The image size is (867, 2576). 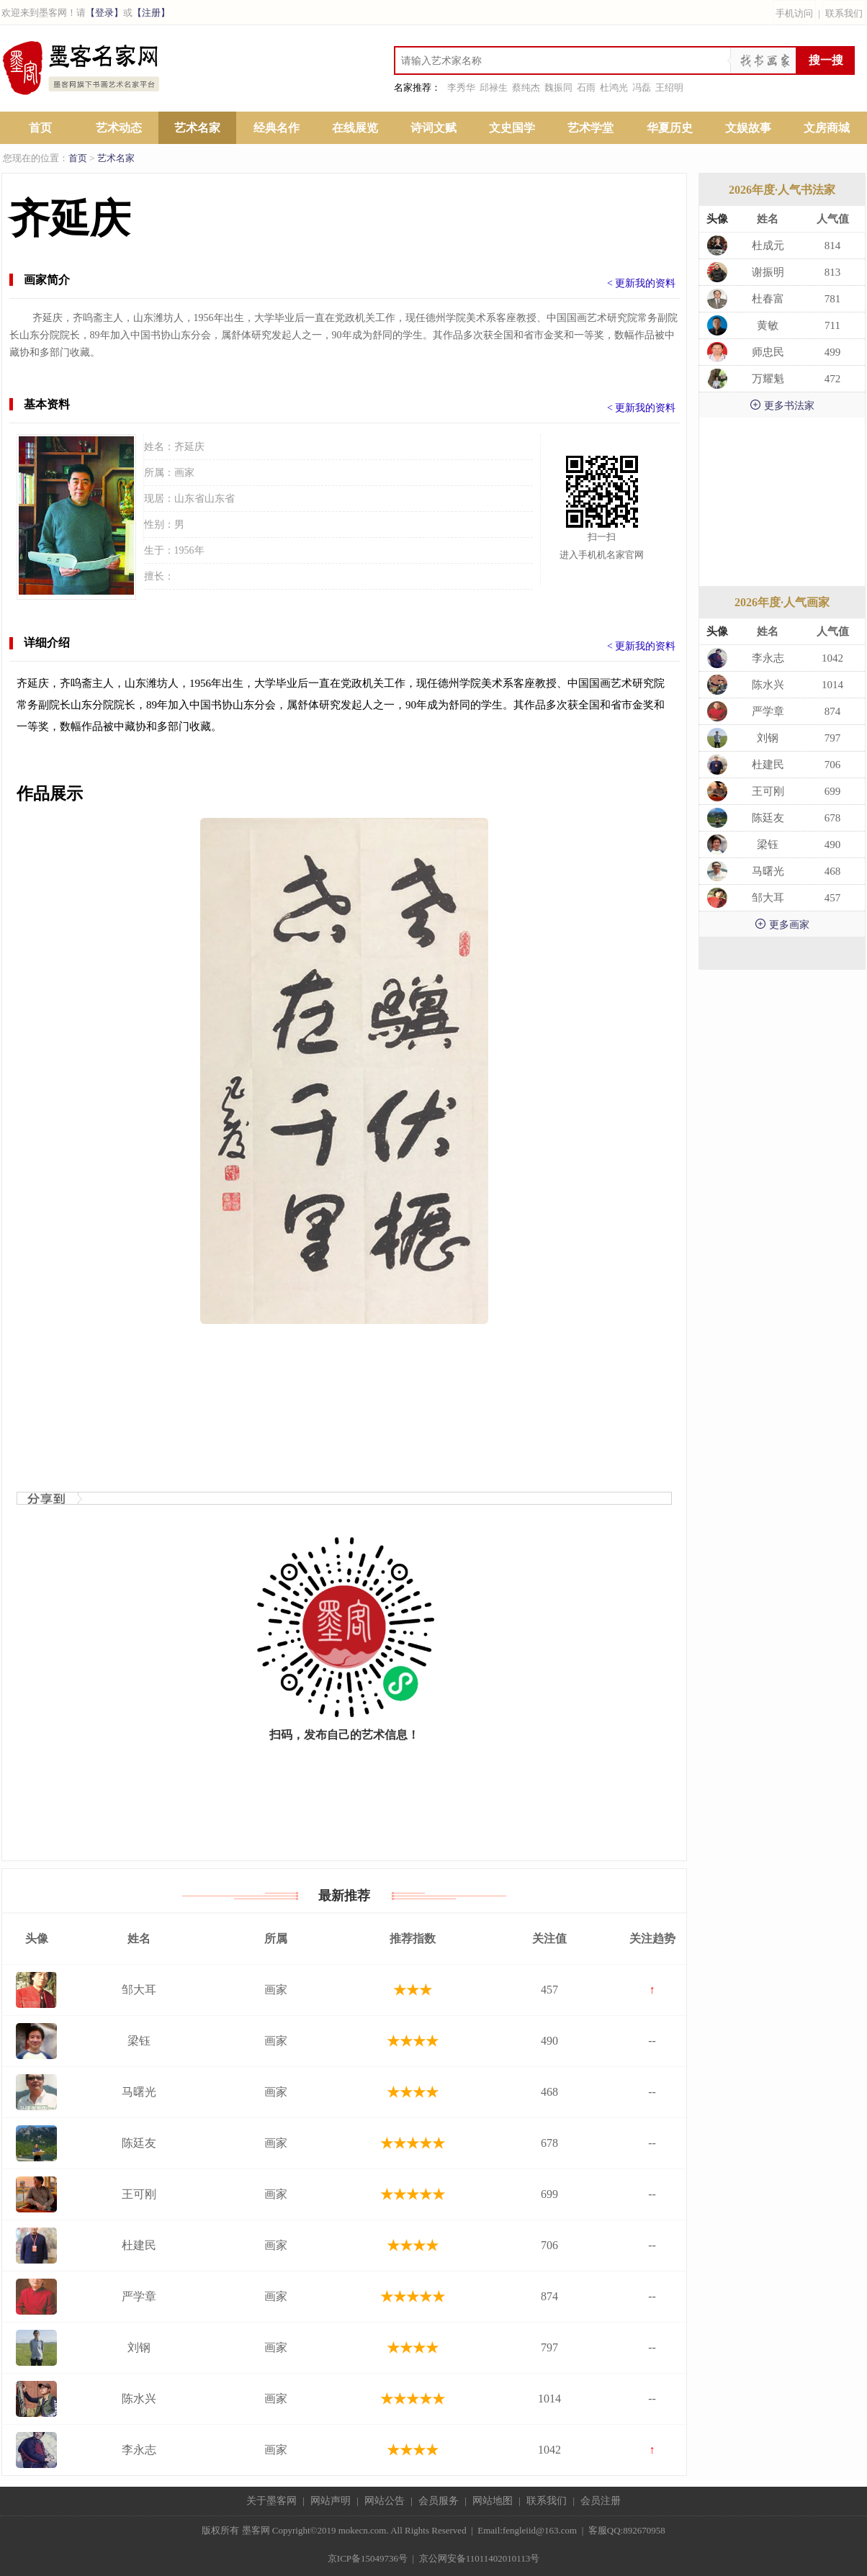 What do you see at coordinates (494, 87) in the screenshot?
I see `邱禄生` at bounding box center [494, 87].